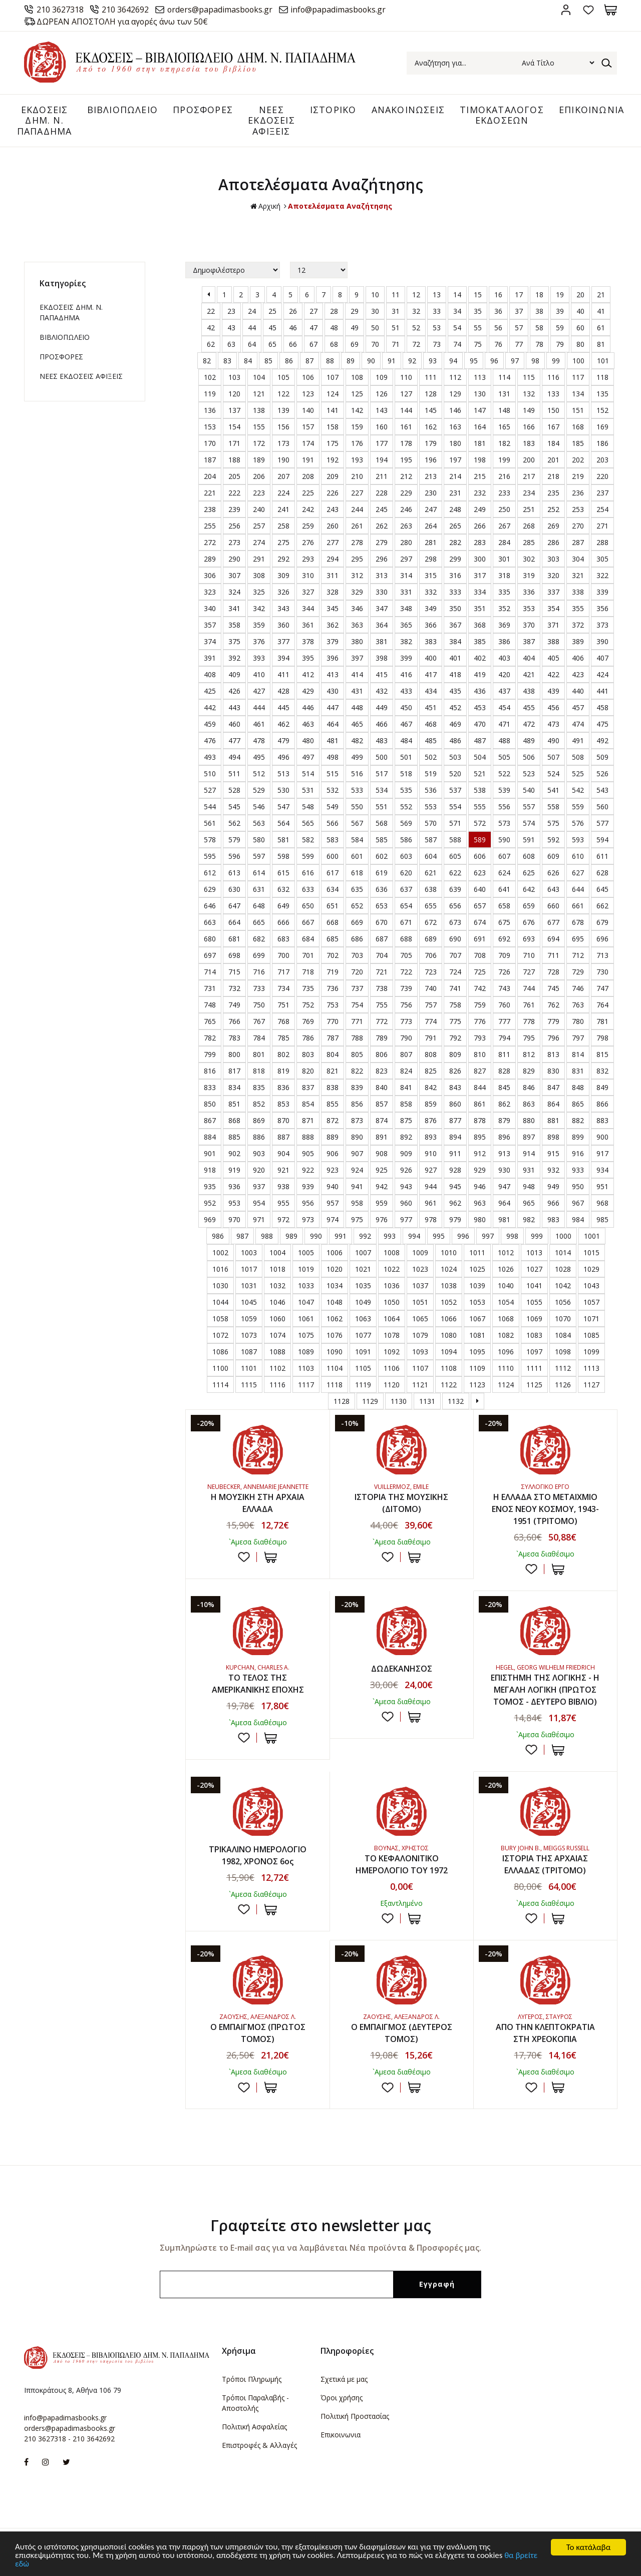  Describe the element at coordinates (431, 1021) in the screenshot. I see `774` at that location.